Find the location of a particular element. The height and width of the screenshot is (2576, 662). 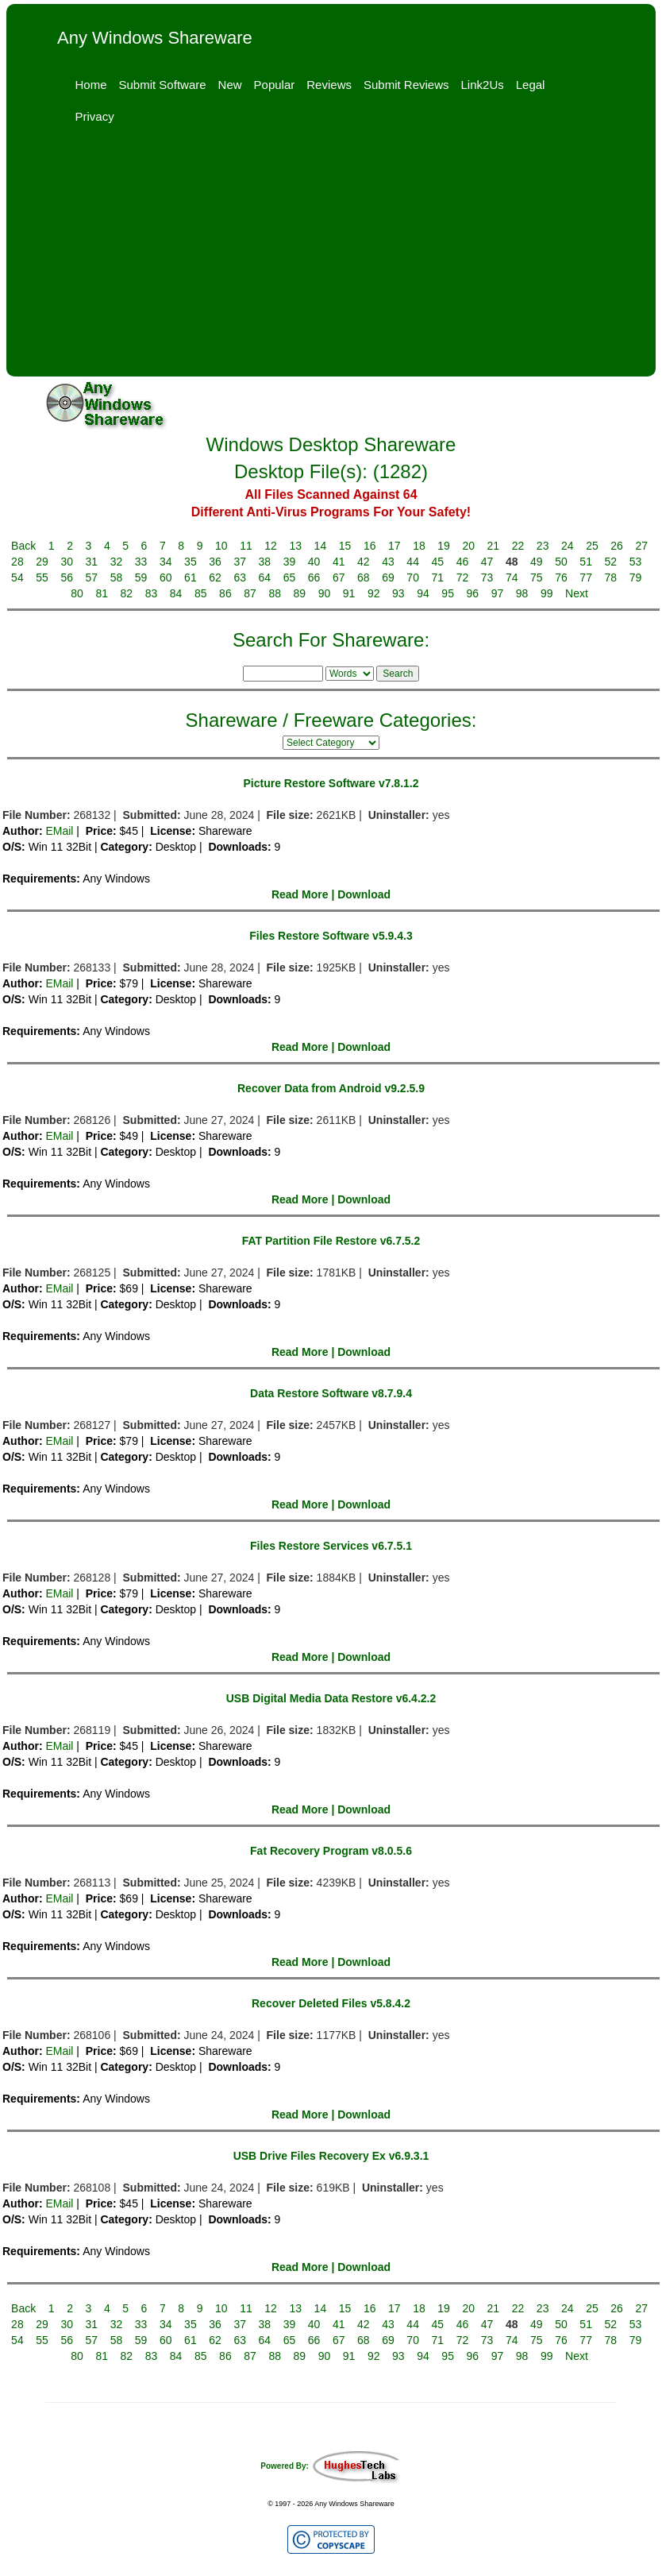

42 is located at coordinates (363, 561).